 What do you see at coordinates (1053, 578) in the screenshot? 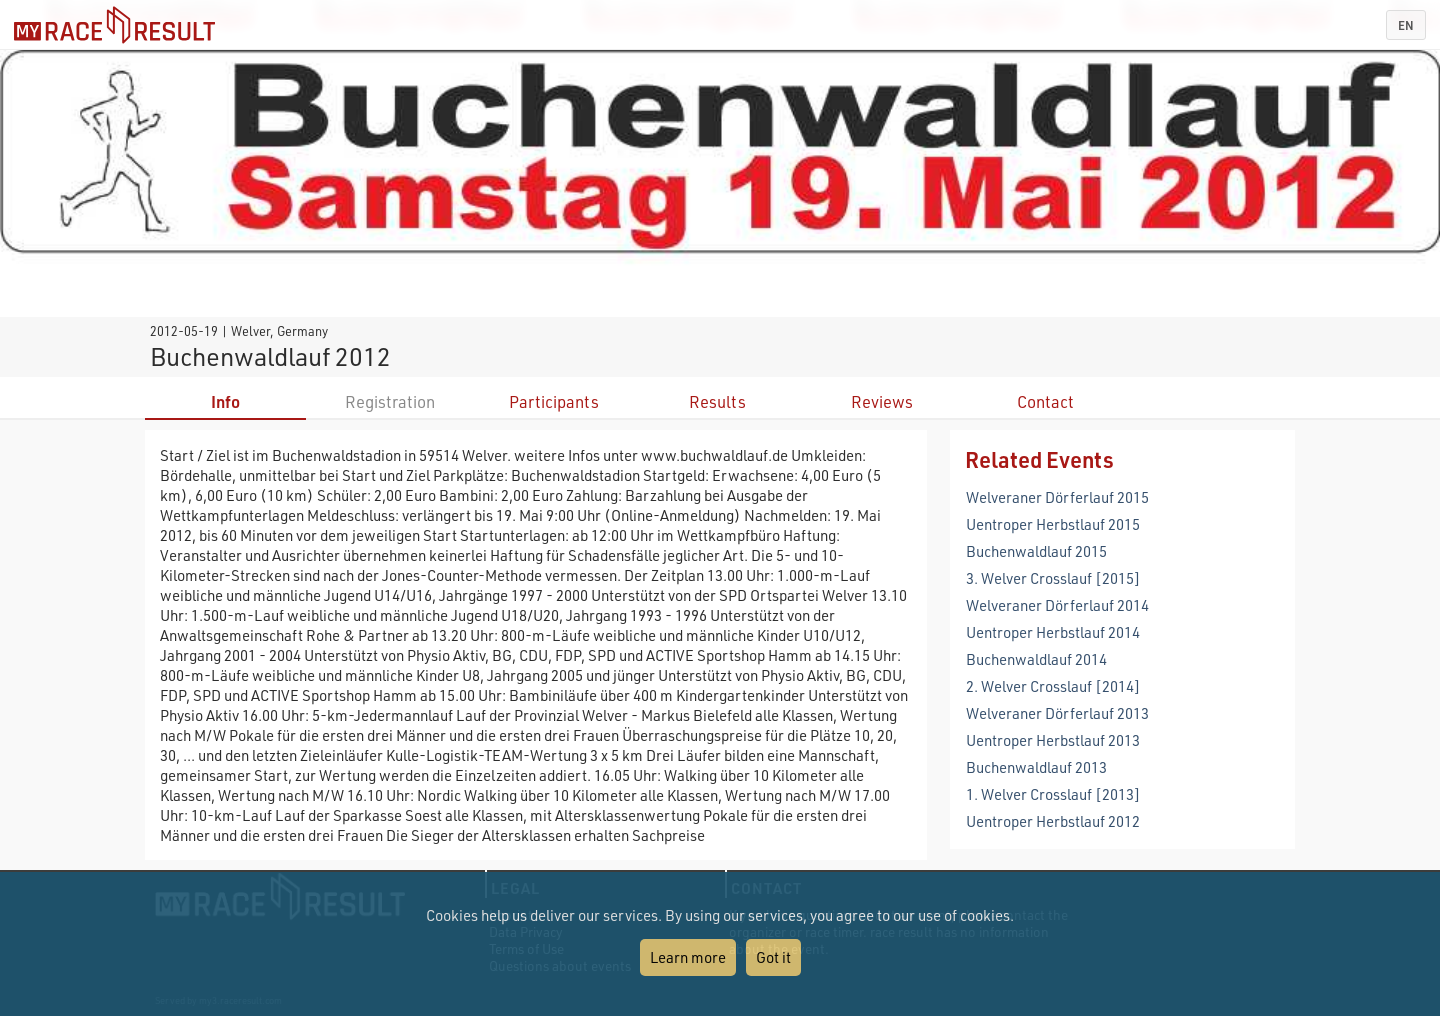
I see `3. Welver Crosslauf [2015]` at bounding box center [1053, 578].